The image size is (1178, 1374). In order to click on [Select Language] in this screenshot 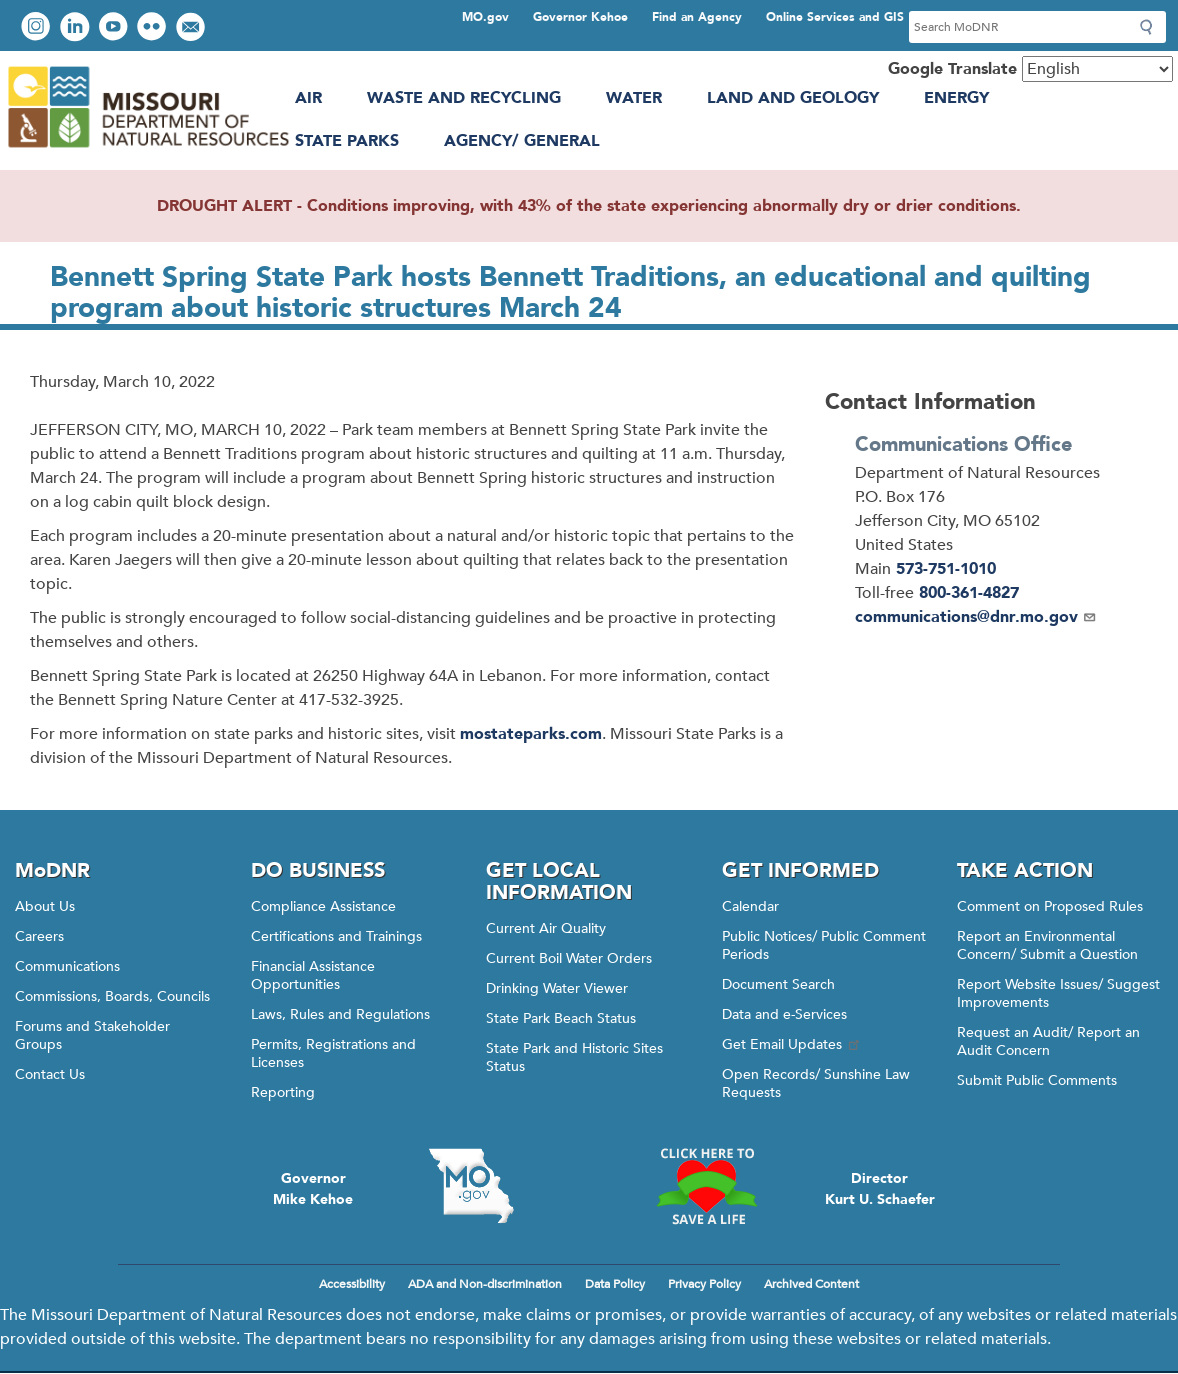, I will do `click(1097, 69)`.